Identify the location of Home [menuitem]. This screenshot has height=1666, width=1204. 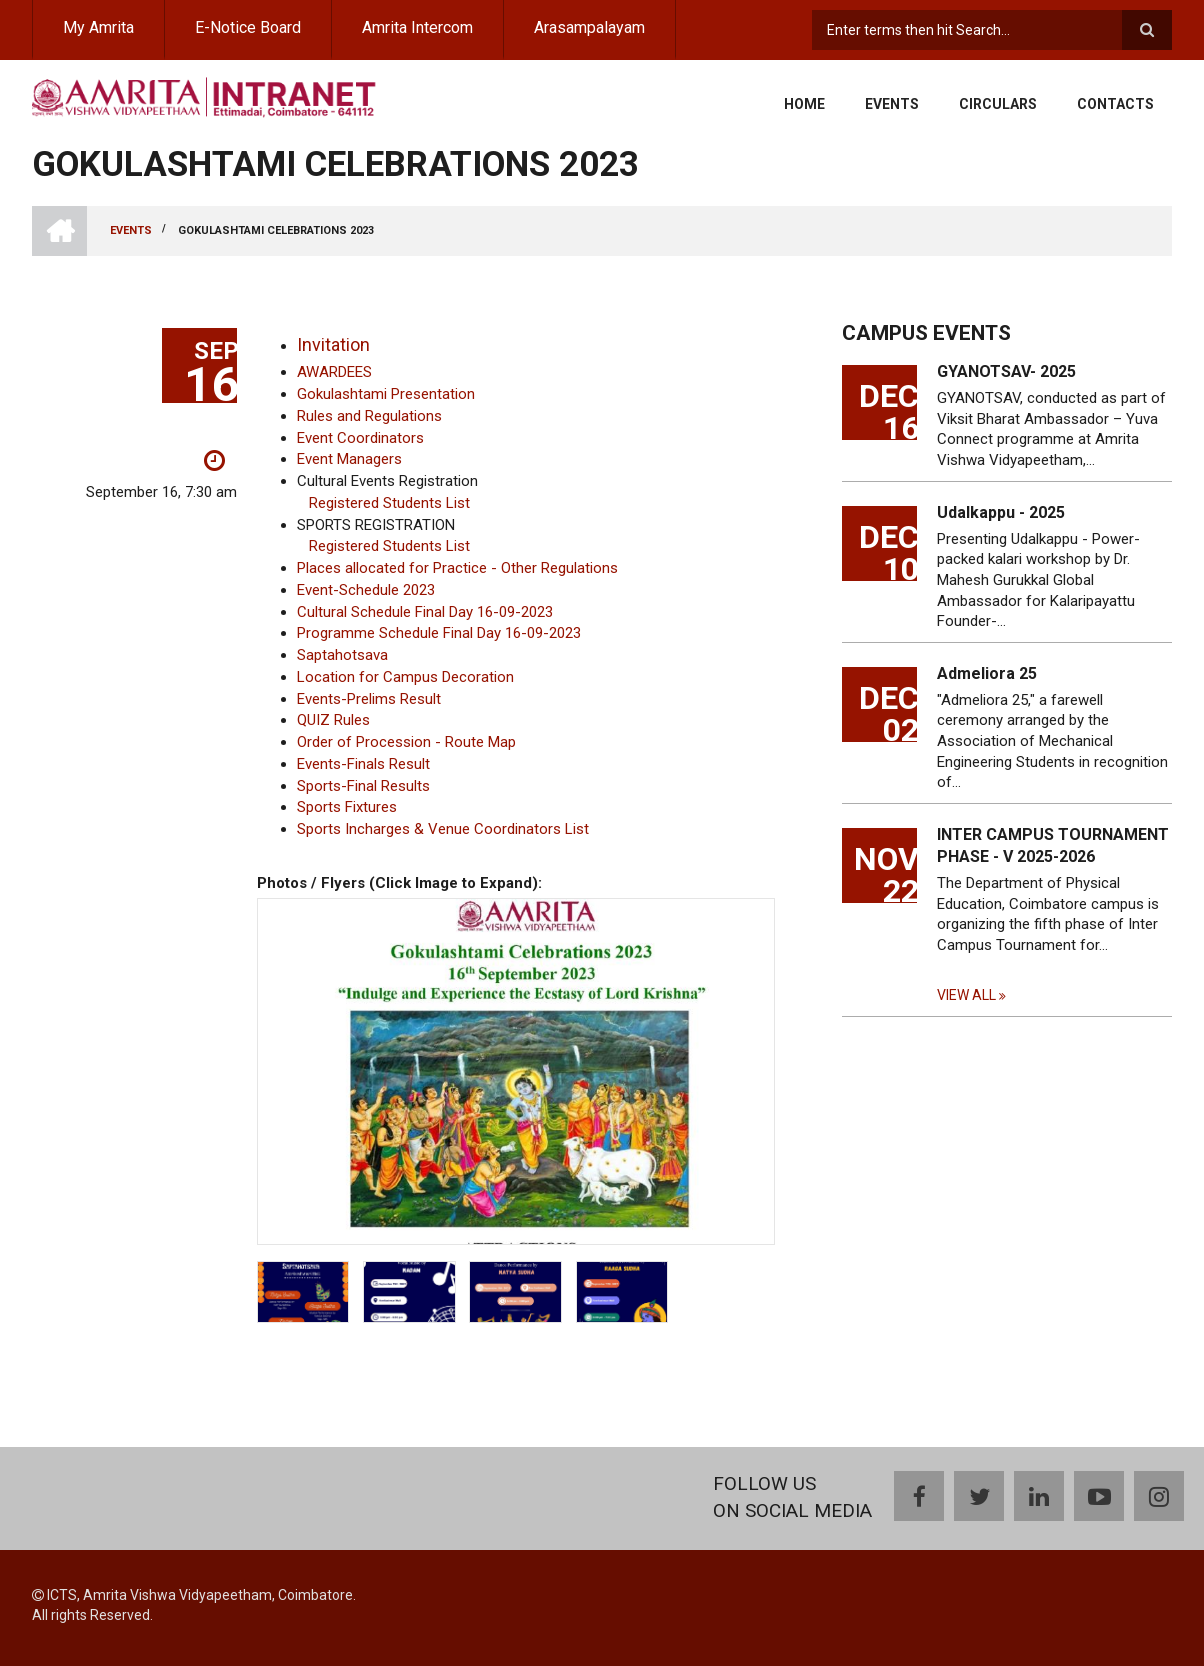
(804, 104).